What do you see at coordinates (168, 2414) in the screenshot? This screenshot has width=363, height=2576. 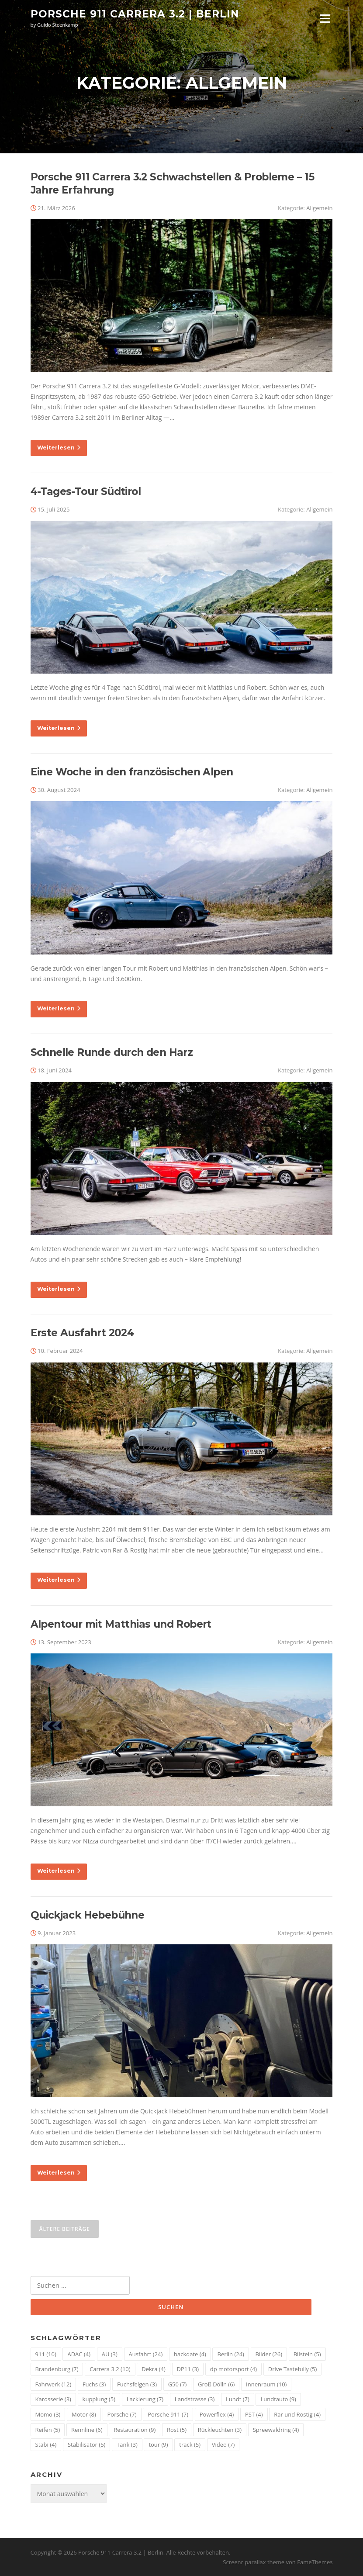 I see `Porsche 911 [Porsche 911 (7 Einträge)]` at bounding box center [168, 2414].